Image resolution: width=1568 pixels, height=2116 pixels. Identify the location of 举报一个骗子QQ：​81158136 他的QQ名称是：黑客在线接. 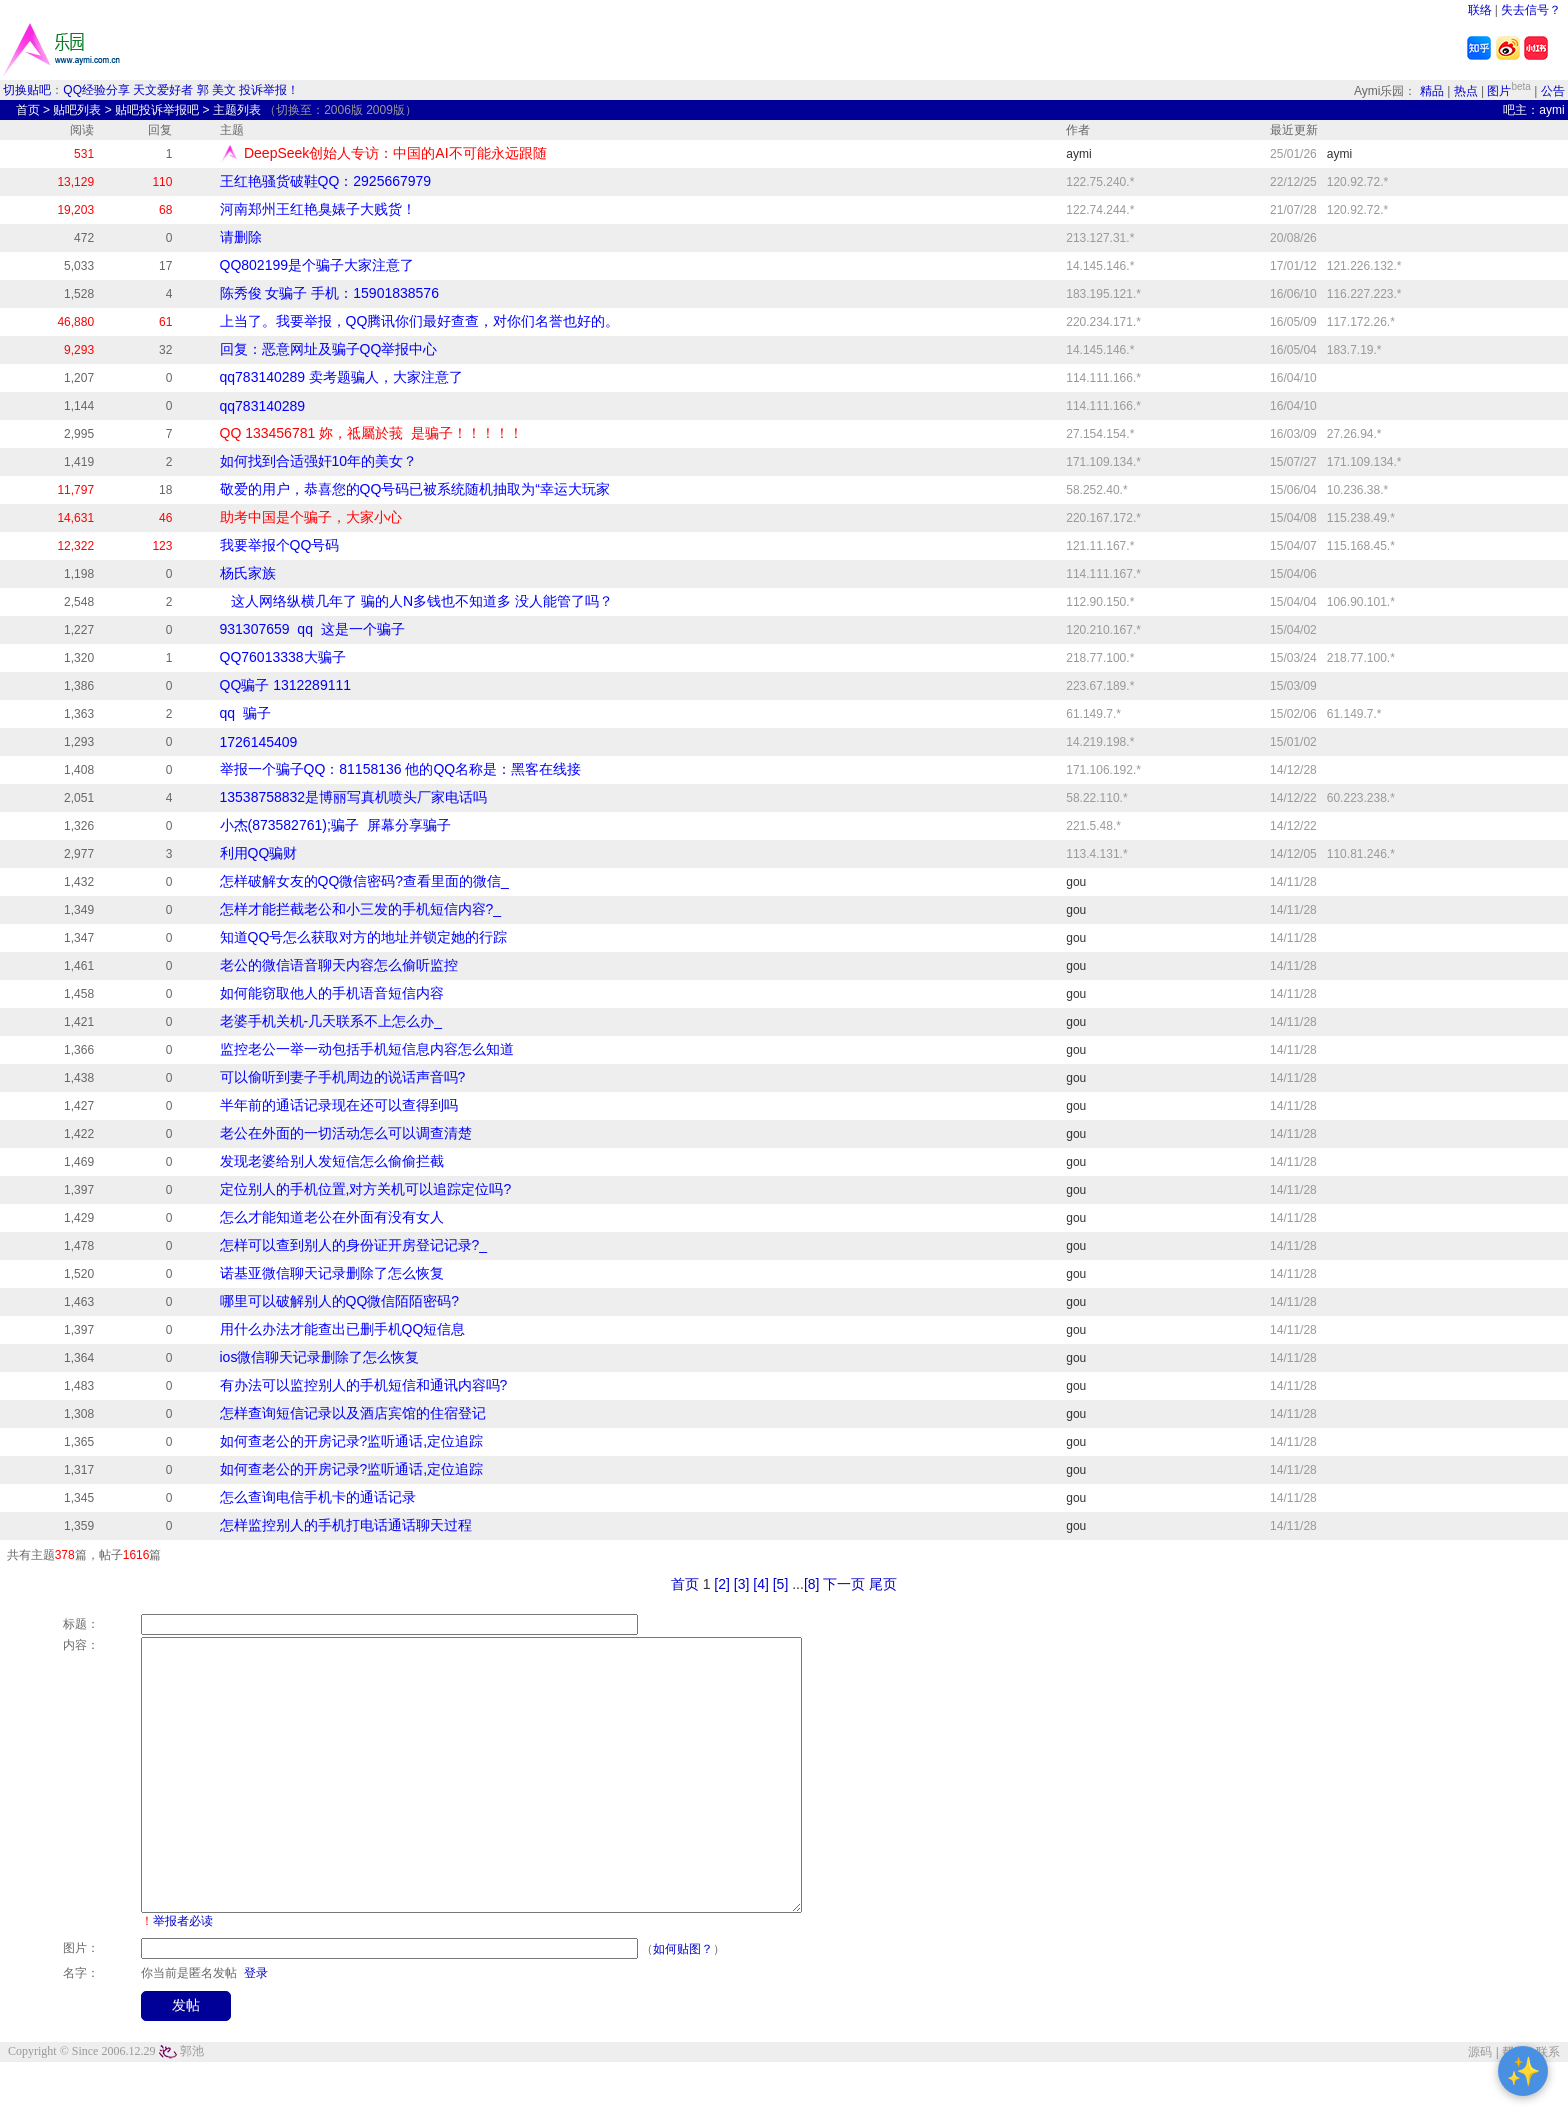
(401, 769).